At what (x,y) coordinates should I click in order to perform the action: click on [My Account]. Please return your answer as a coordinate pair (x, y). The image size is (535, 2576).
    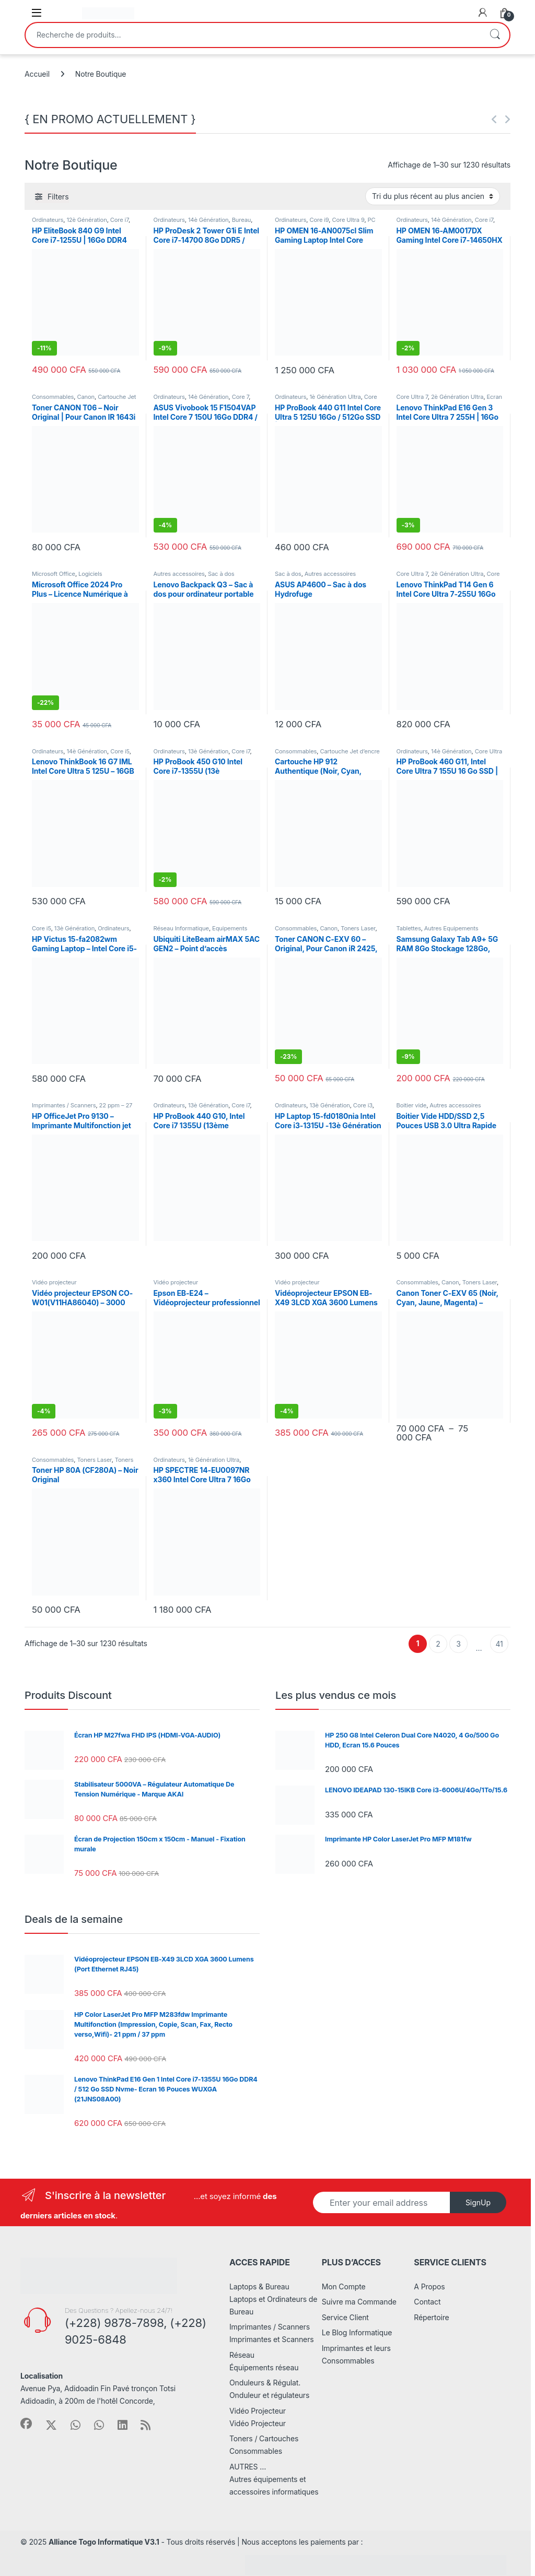
    Looking at the image, I should click on (483, 12).